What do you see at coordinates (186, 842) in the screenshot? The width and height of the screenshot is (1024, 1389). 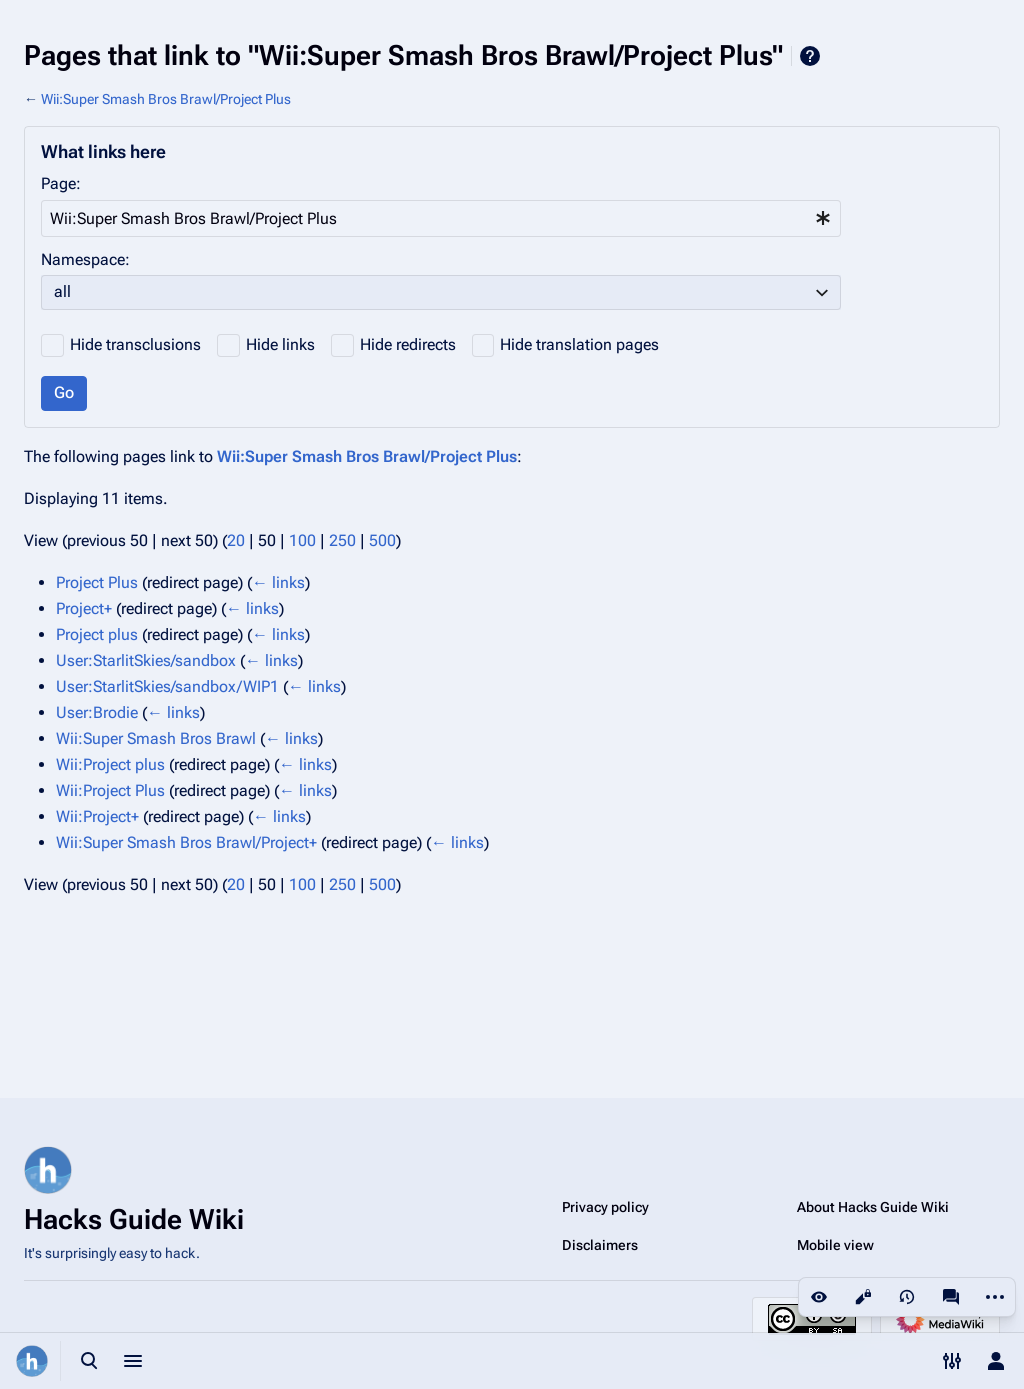 I see `Wii:Super Smash Bros Brawl/Project+` at bounding box center [186, 842].